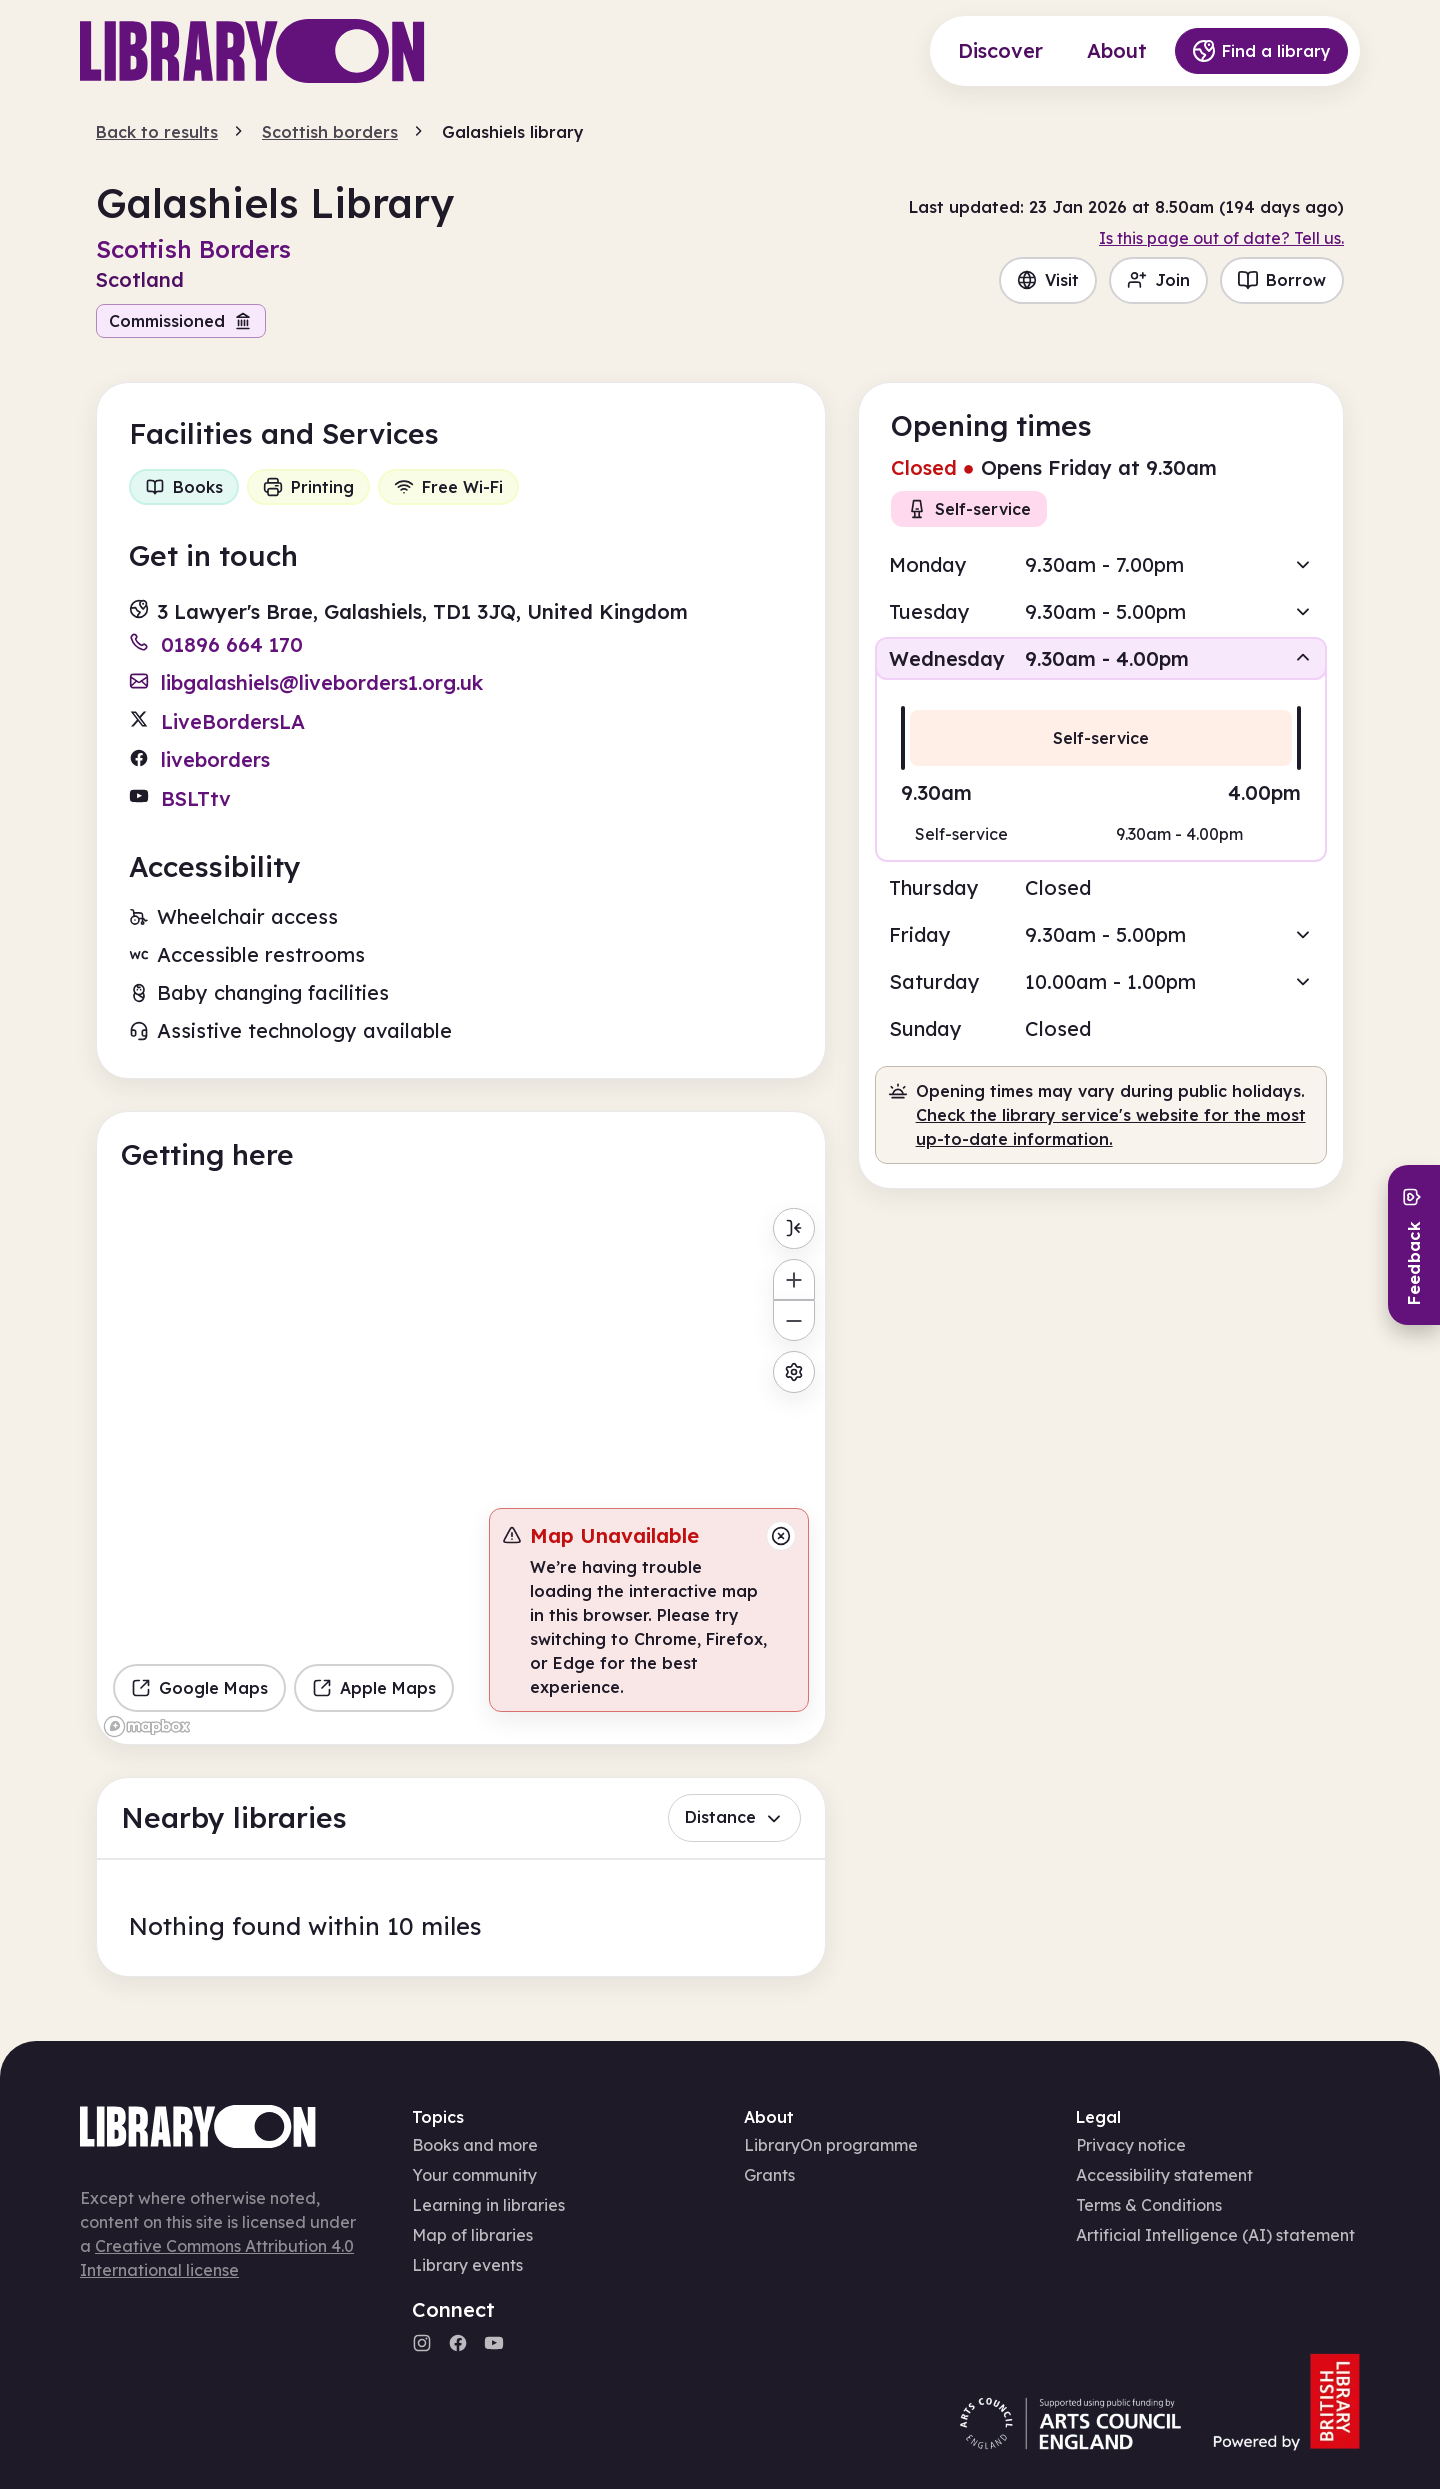 The height and width of the screenshot is (2489, 1440). Describe the element at coordinates (1048, 280) in the screenshot. I see `Visit` at that location.